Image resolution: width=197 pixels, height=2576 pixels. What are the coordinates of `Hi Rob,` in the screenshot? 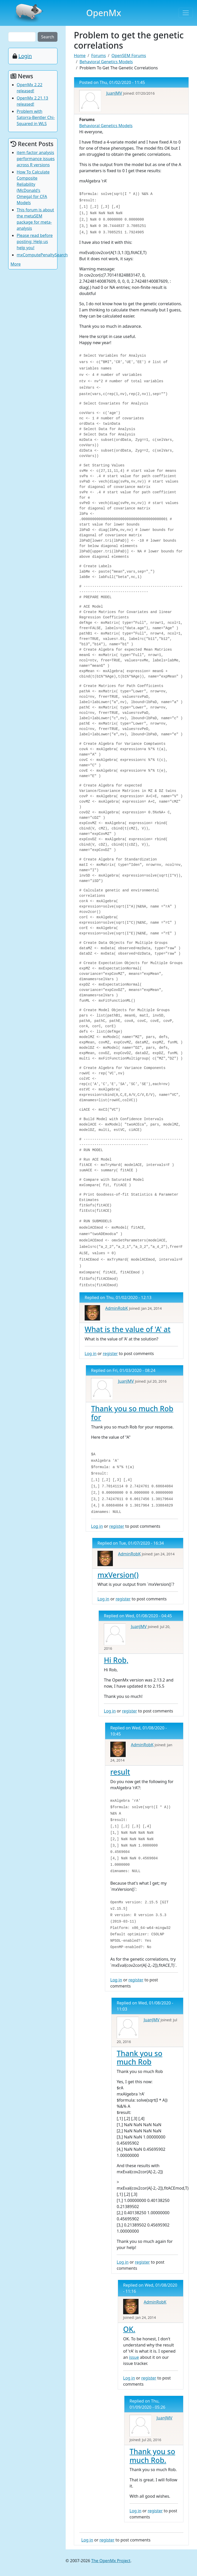 It's located at (116, 1660).